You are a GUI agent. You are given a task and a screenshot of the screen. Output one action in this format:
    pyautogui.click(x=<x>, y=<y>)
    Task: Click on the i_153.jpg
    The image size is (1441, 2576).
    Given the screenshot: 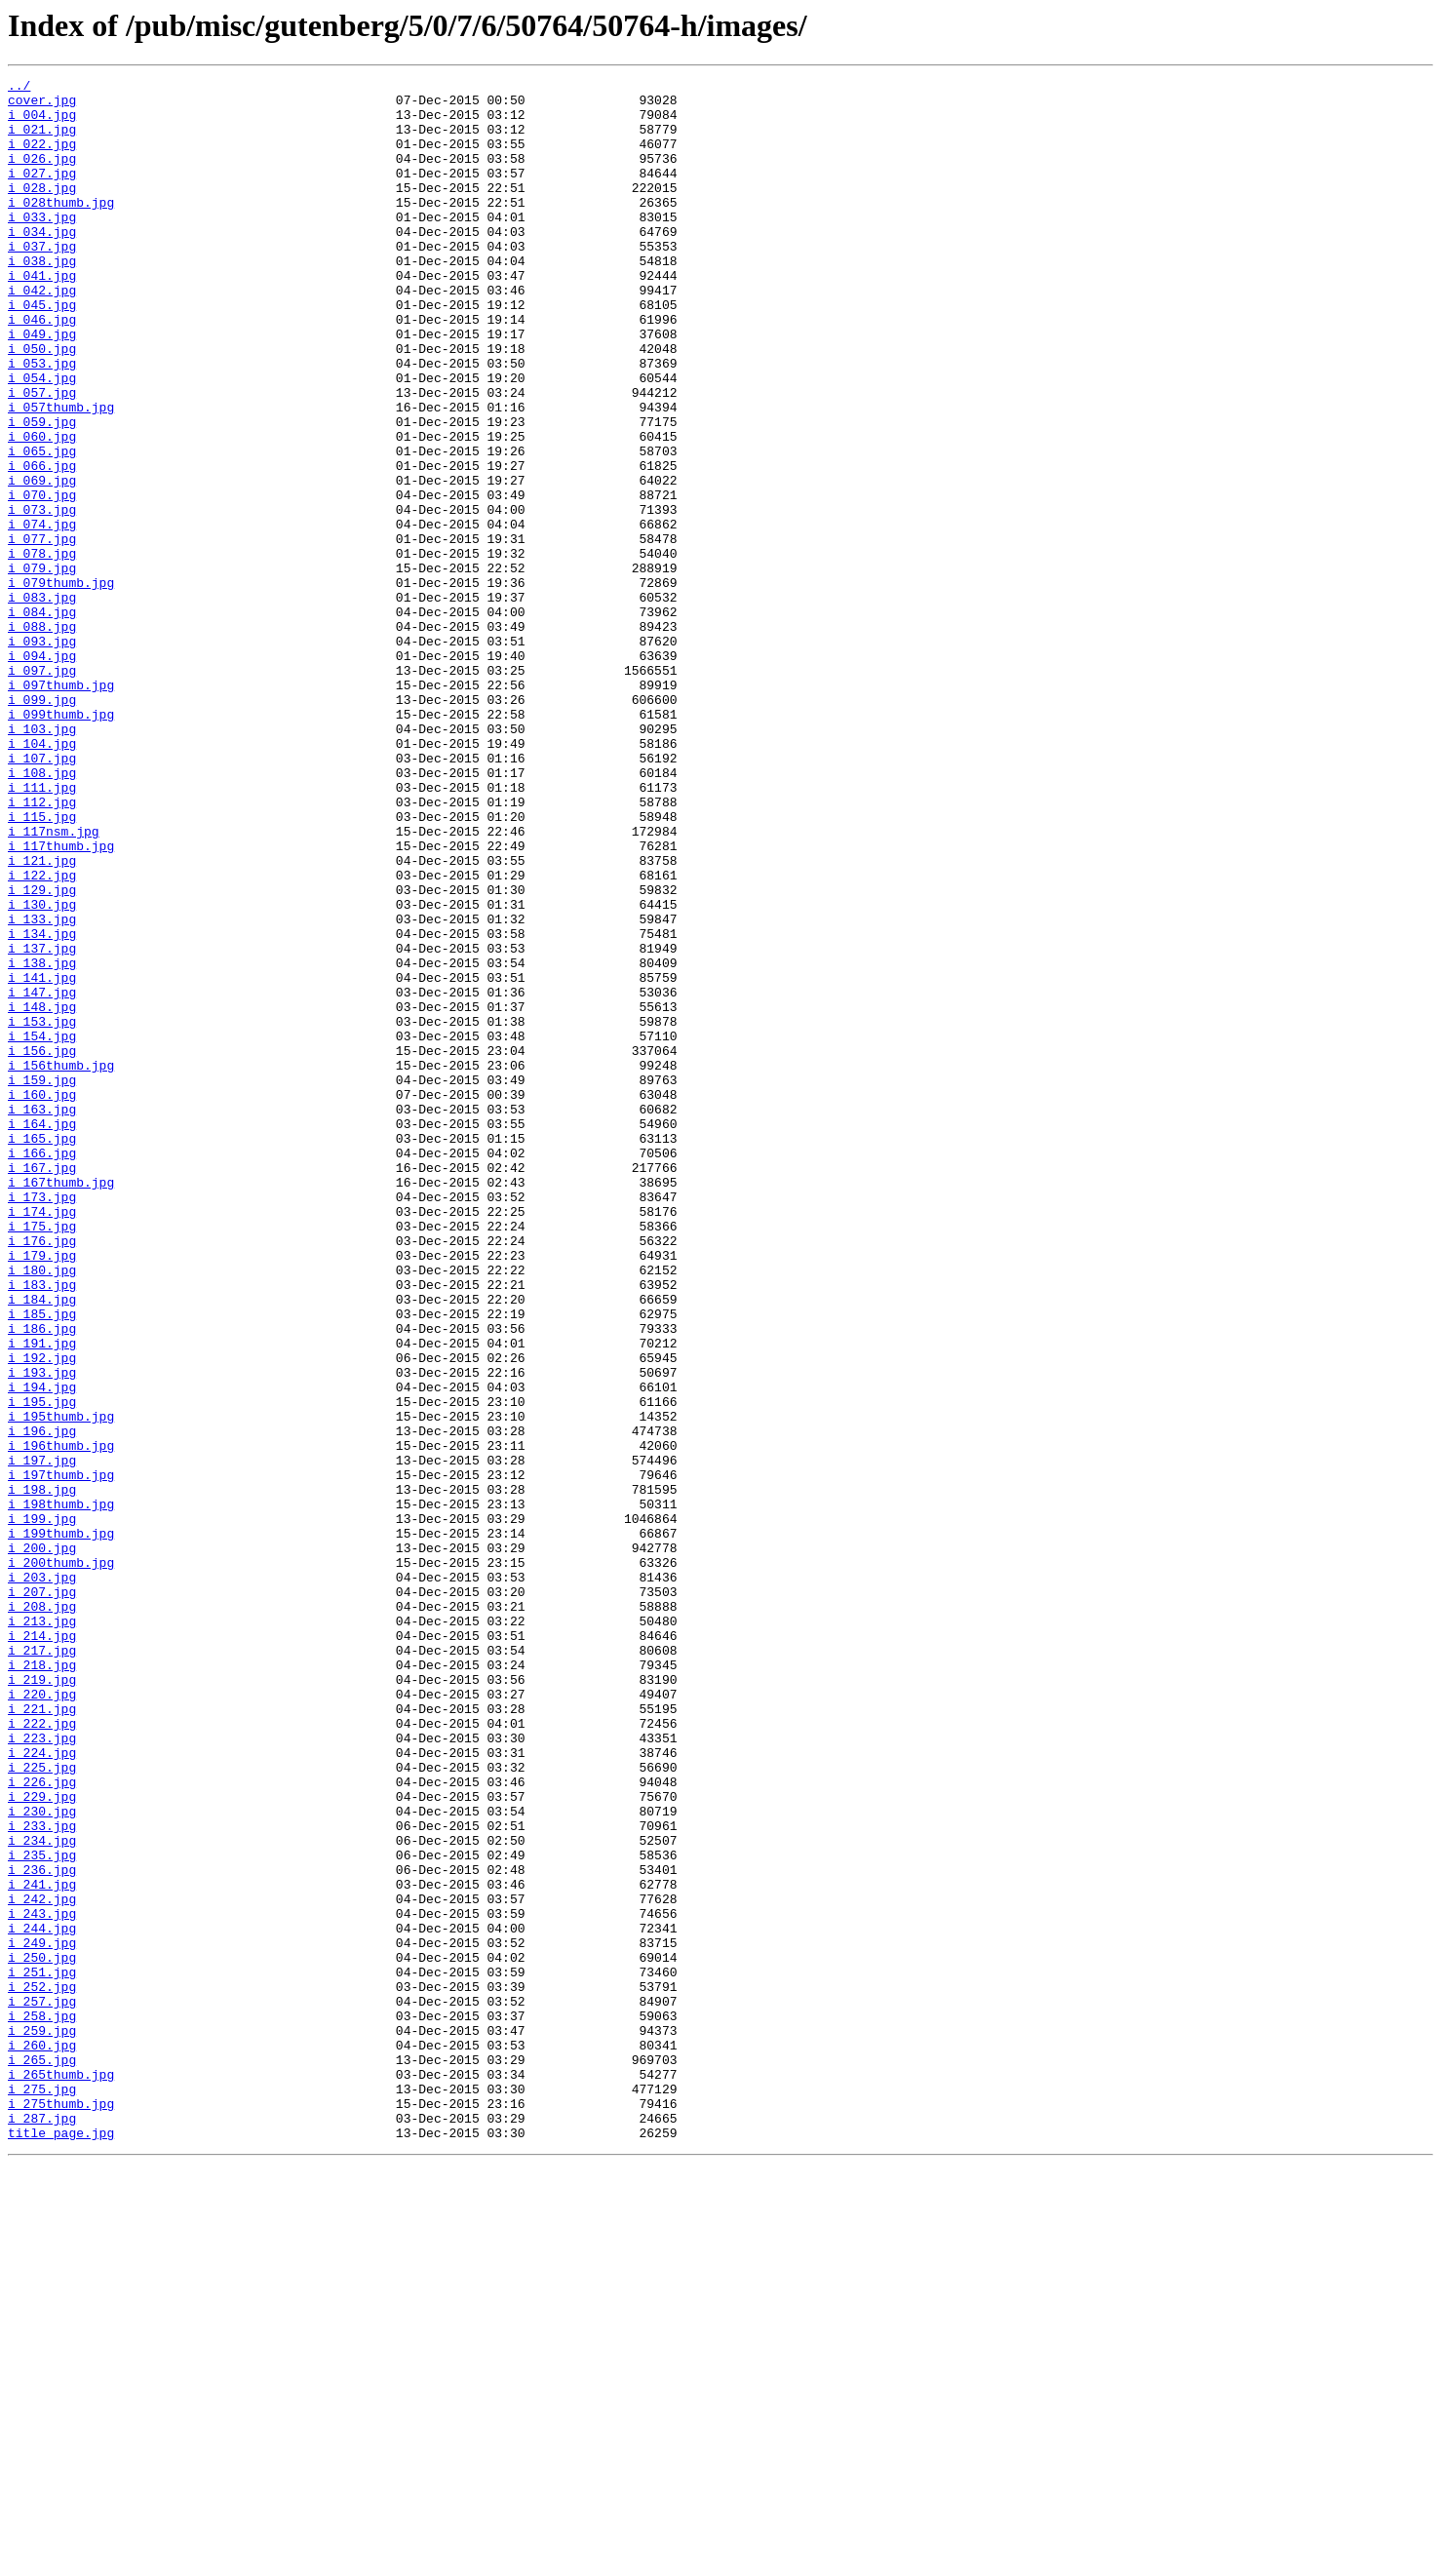 What is the action you would take?
    pyautogui.click(x=42, y=1211)
    